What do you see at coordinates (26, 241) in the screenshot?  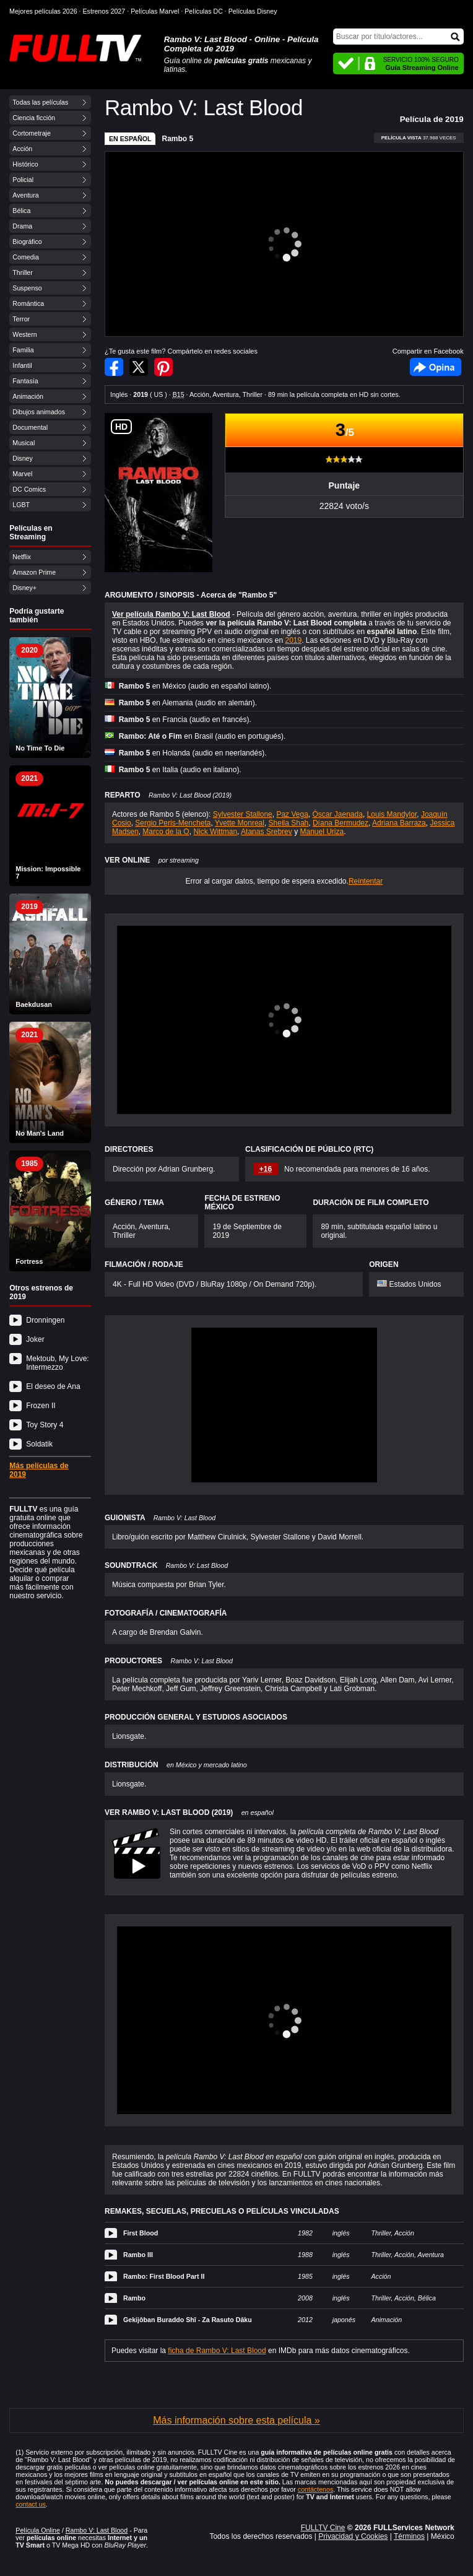 I see `Biográfico` at bounding box center [26, 241].